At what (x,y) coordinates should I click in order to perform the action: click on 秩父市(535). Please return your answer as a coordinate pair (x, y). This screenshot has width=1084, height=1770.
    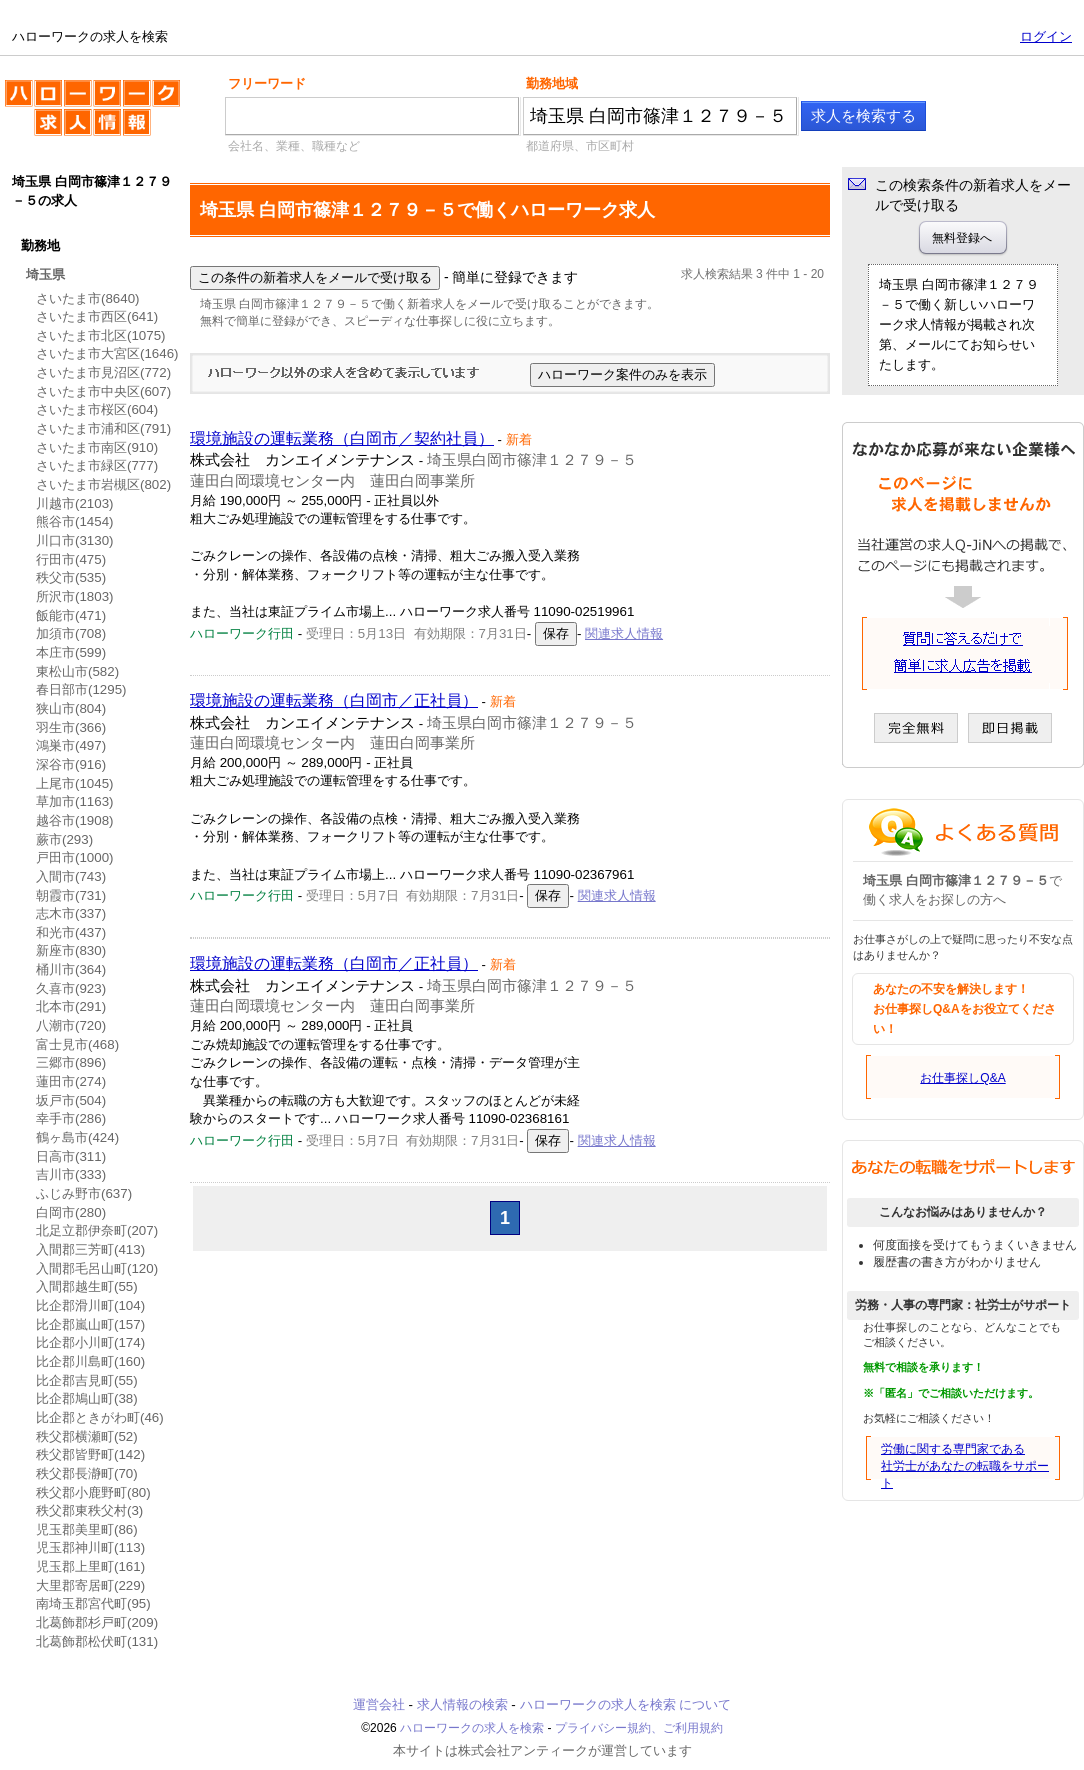
    Looking at the image, I should click on (71, 577).